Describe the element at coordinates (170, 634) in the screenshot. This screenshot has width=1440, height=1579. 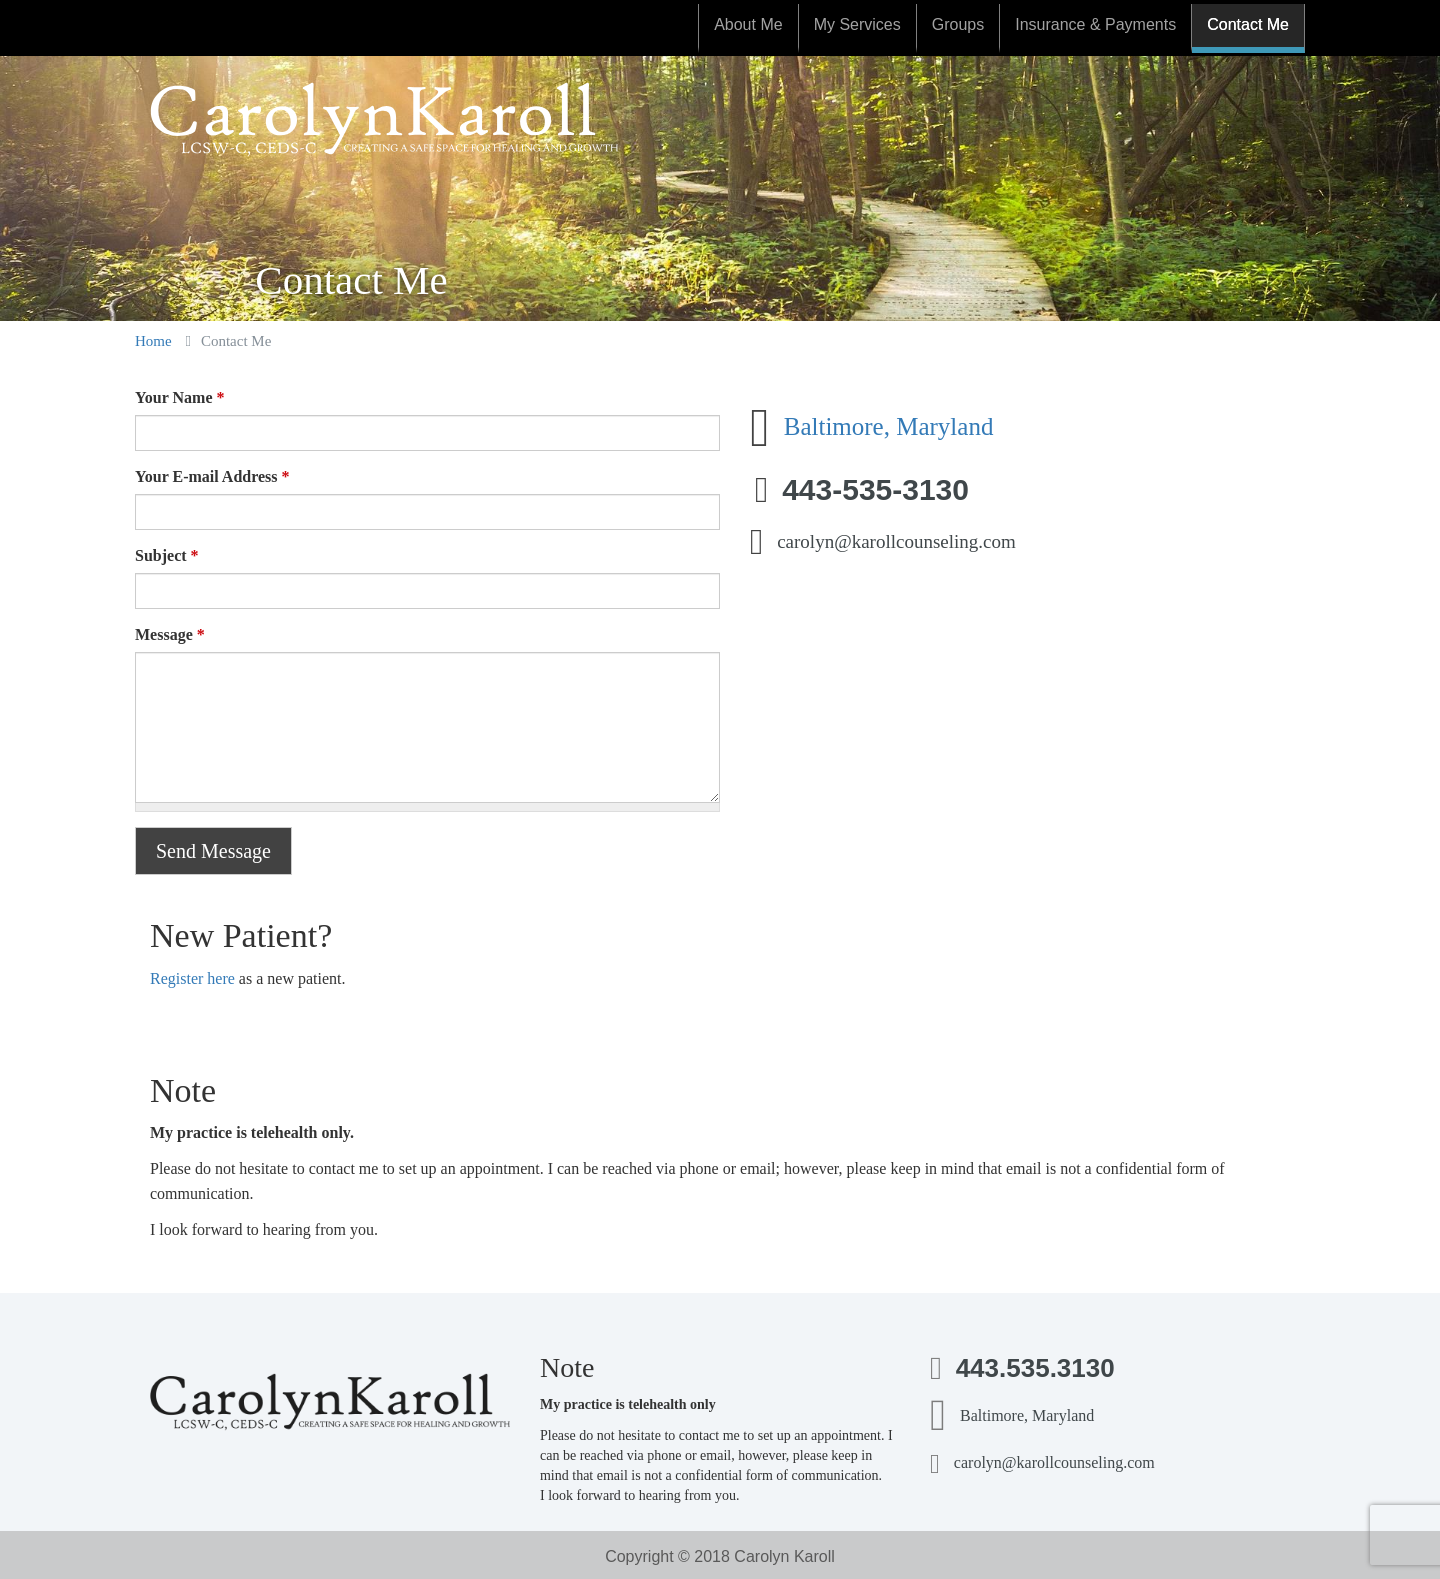
I see `Message` at that location.